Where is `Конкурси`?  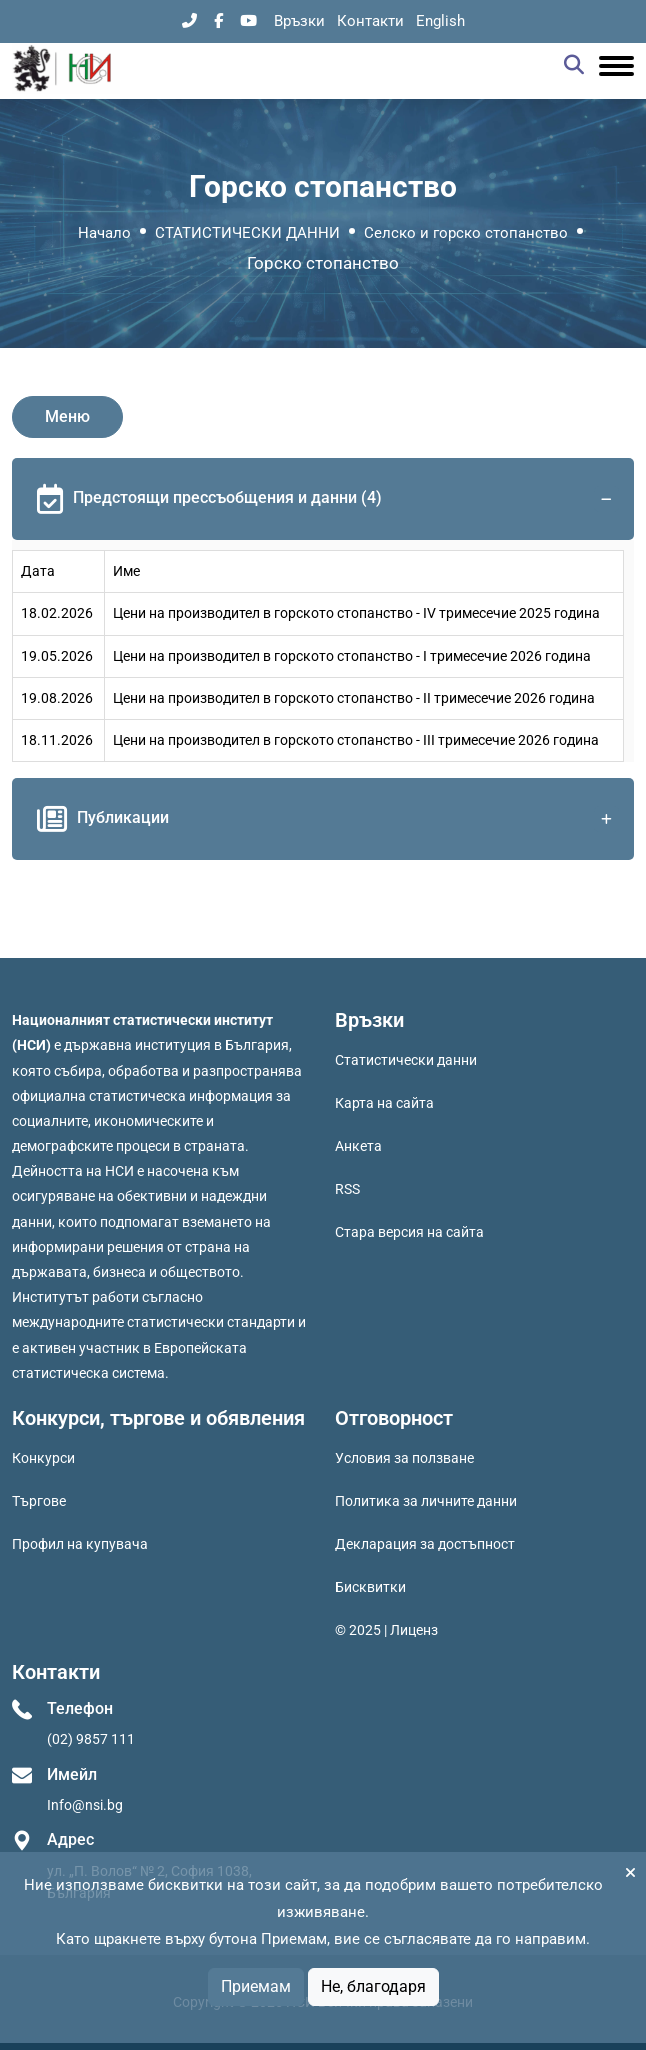
Конкурси is located at coordinates (43, 1458).